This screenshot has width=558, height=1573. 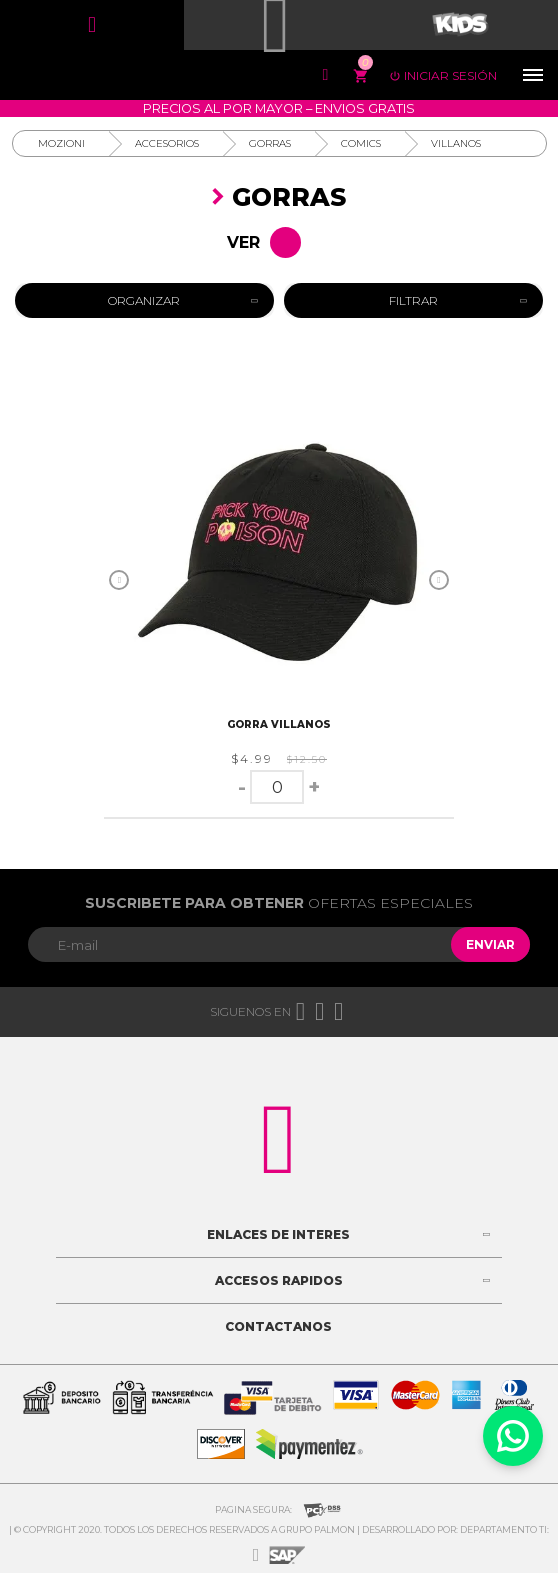 What do you see at coordinates (361, 143) in the screenshot?
I see `Comics` at bounding box center [361, 143].